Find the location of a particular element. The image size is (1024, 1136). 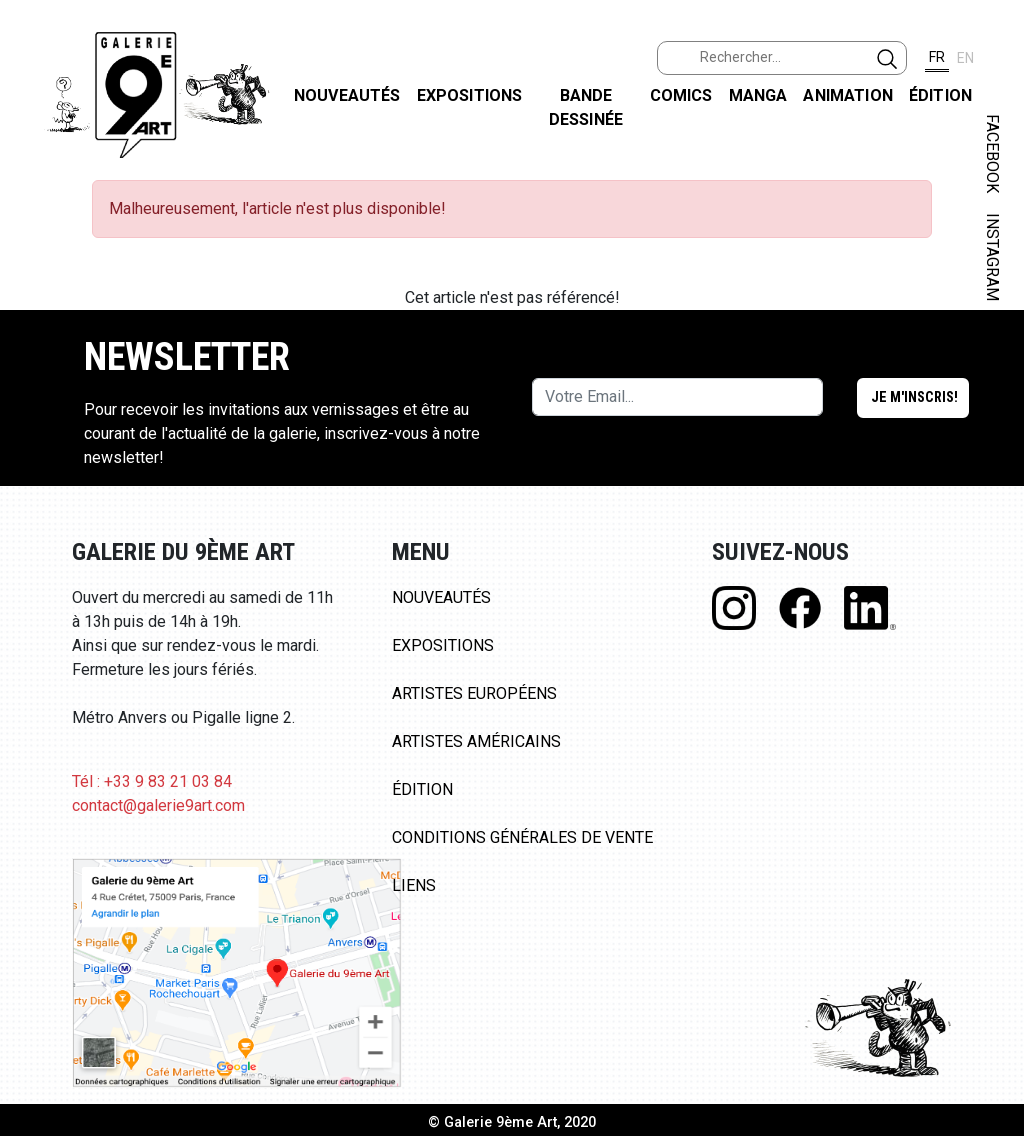

Bande dessinée is located at coordinates (586, 107).